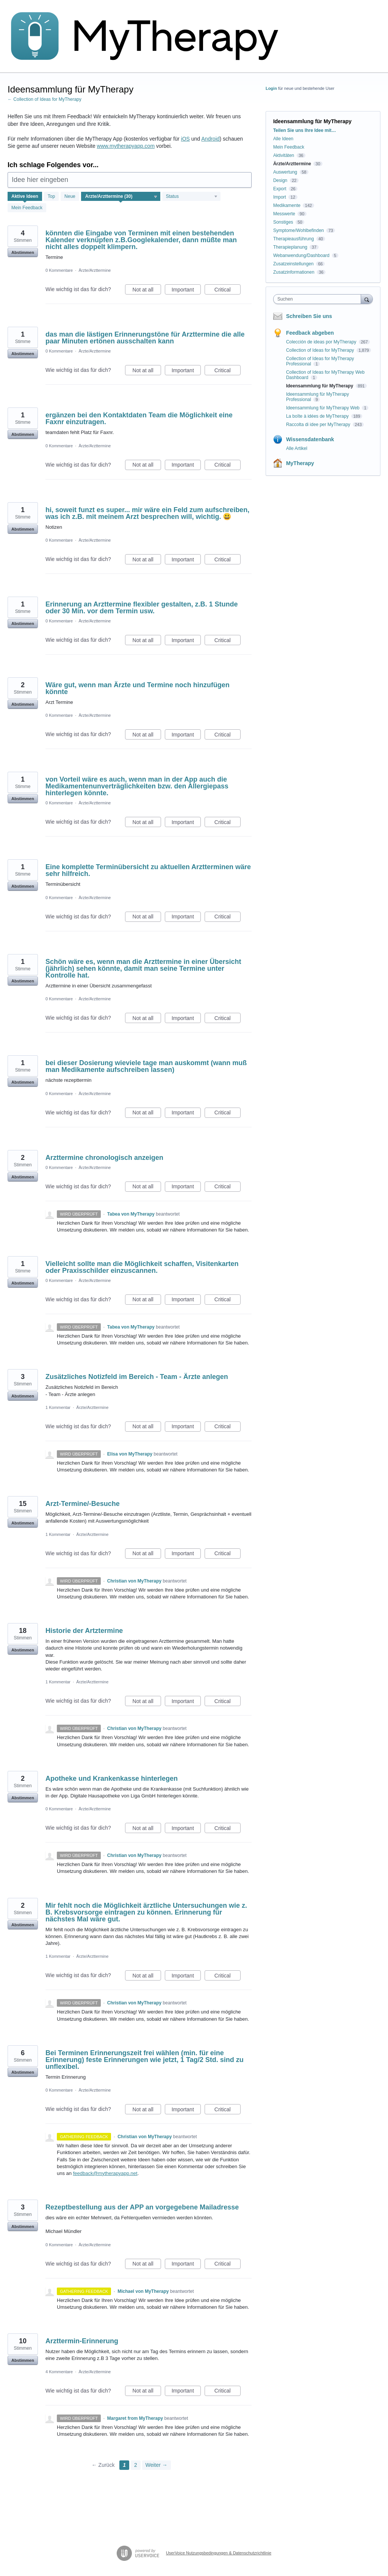 Image resolution: width=388 pixels, height=2576 pixels. What do you see at coordinates (296, 448) in the screenshot?
I see `Alle Artikel` at bounding box center [296, 448].